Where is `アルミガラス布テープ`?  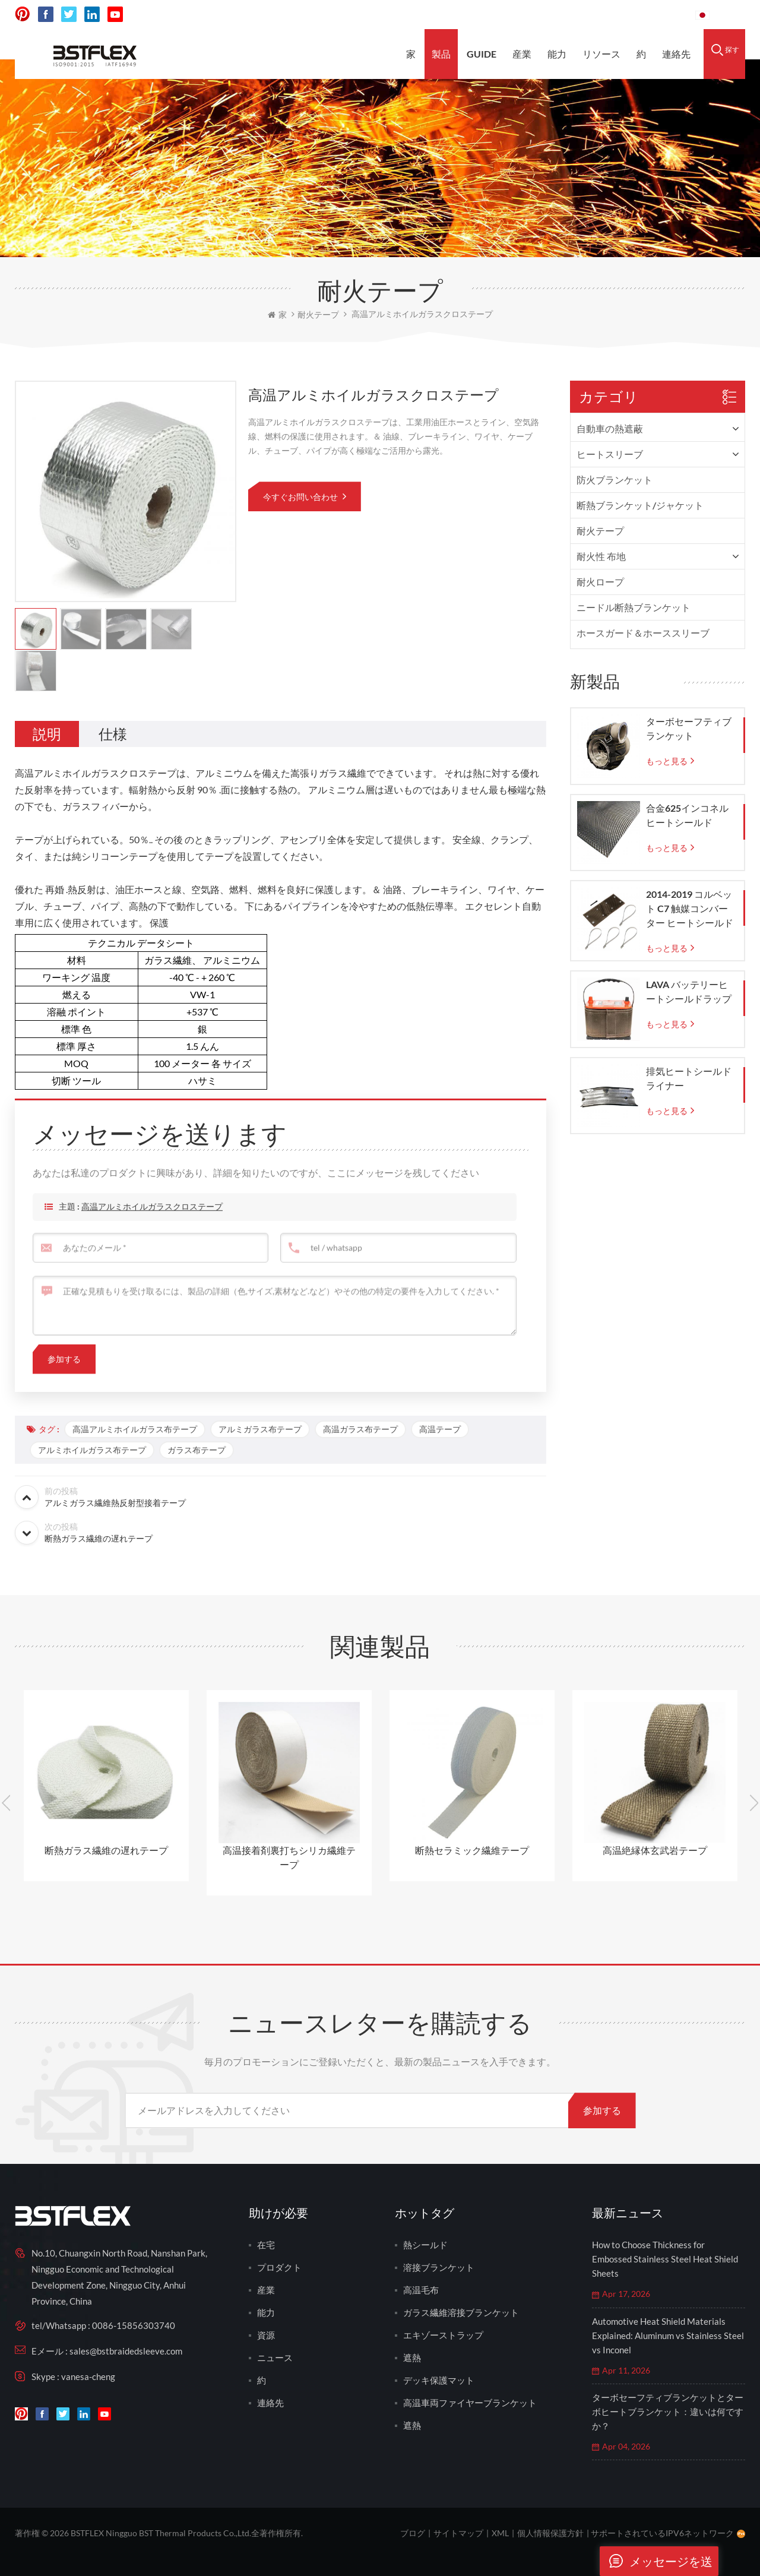
アルミガラス布テープ is located at coordinates (260, 1429).